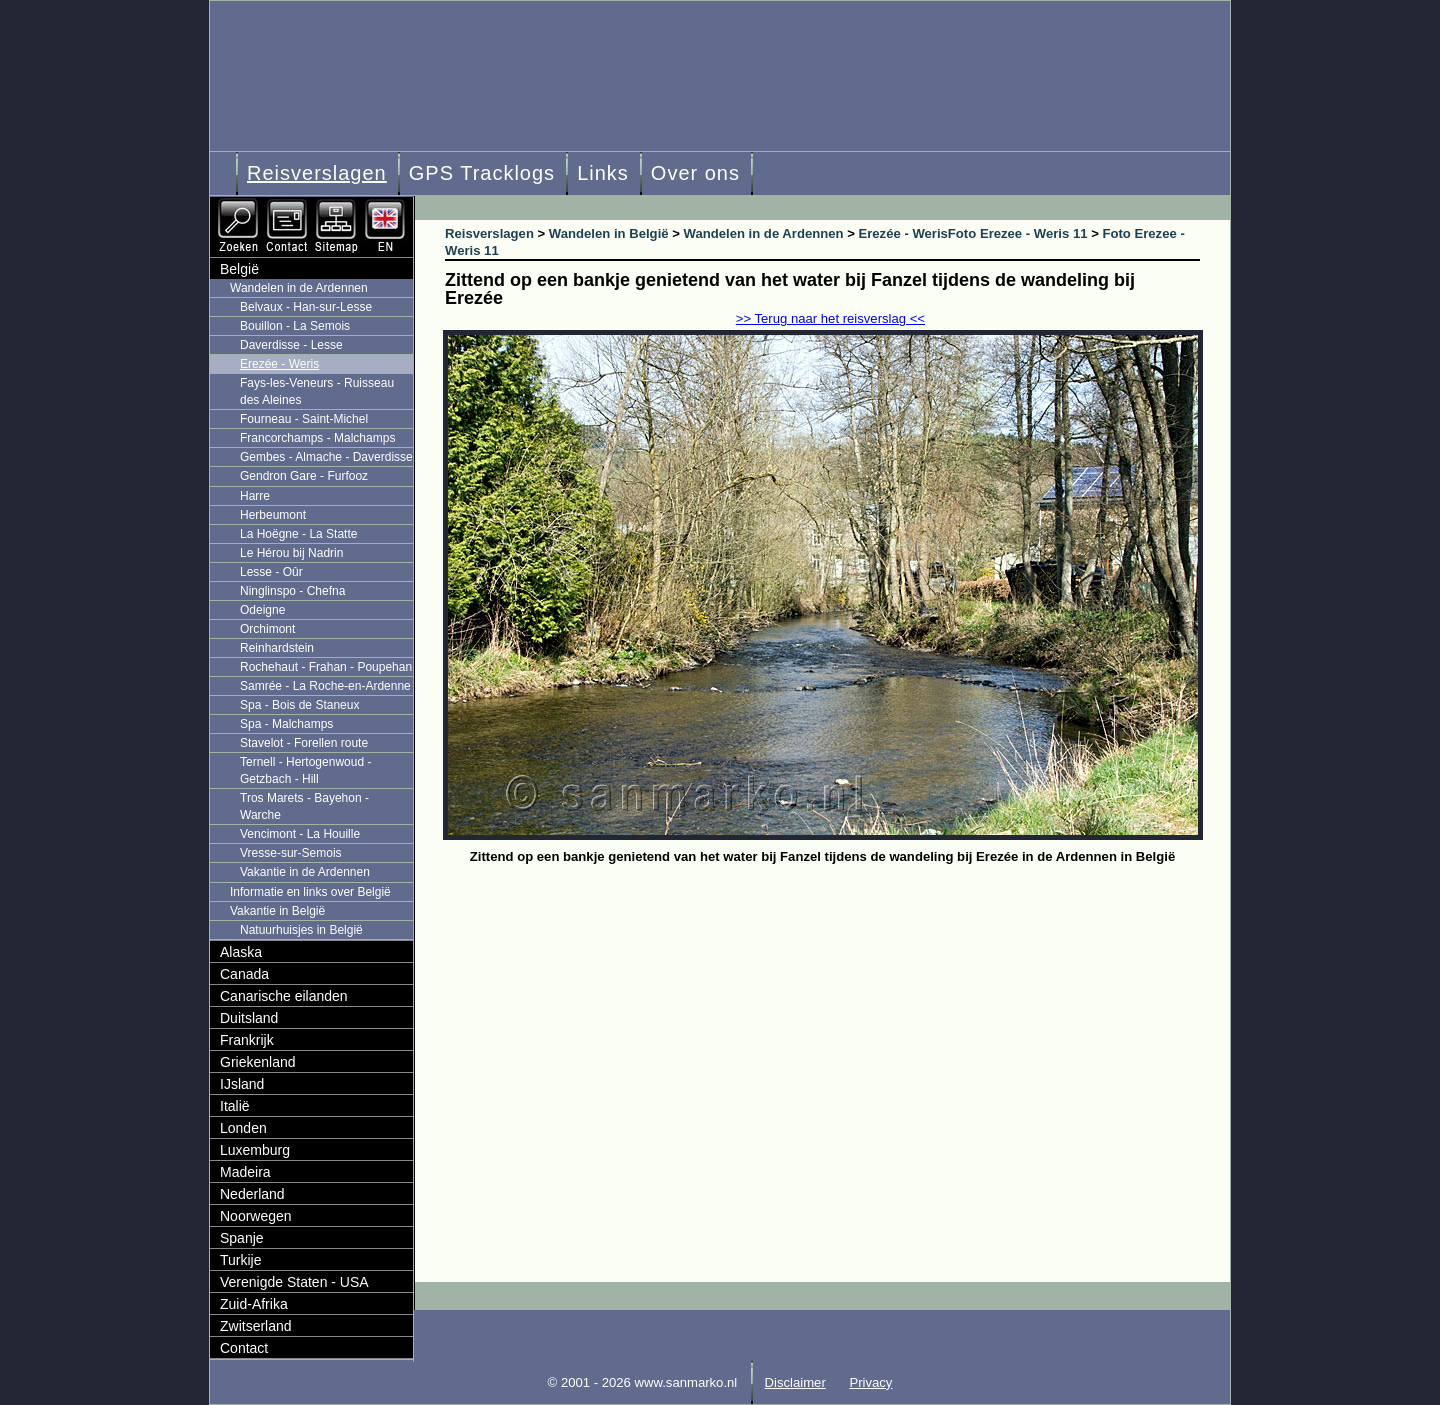 This screenshot has height=1405, width=1440. Describe the element at coordinates (325, 686) in the screenshot. I see `Samrée - La Roche-en-Ardenne` at that location.